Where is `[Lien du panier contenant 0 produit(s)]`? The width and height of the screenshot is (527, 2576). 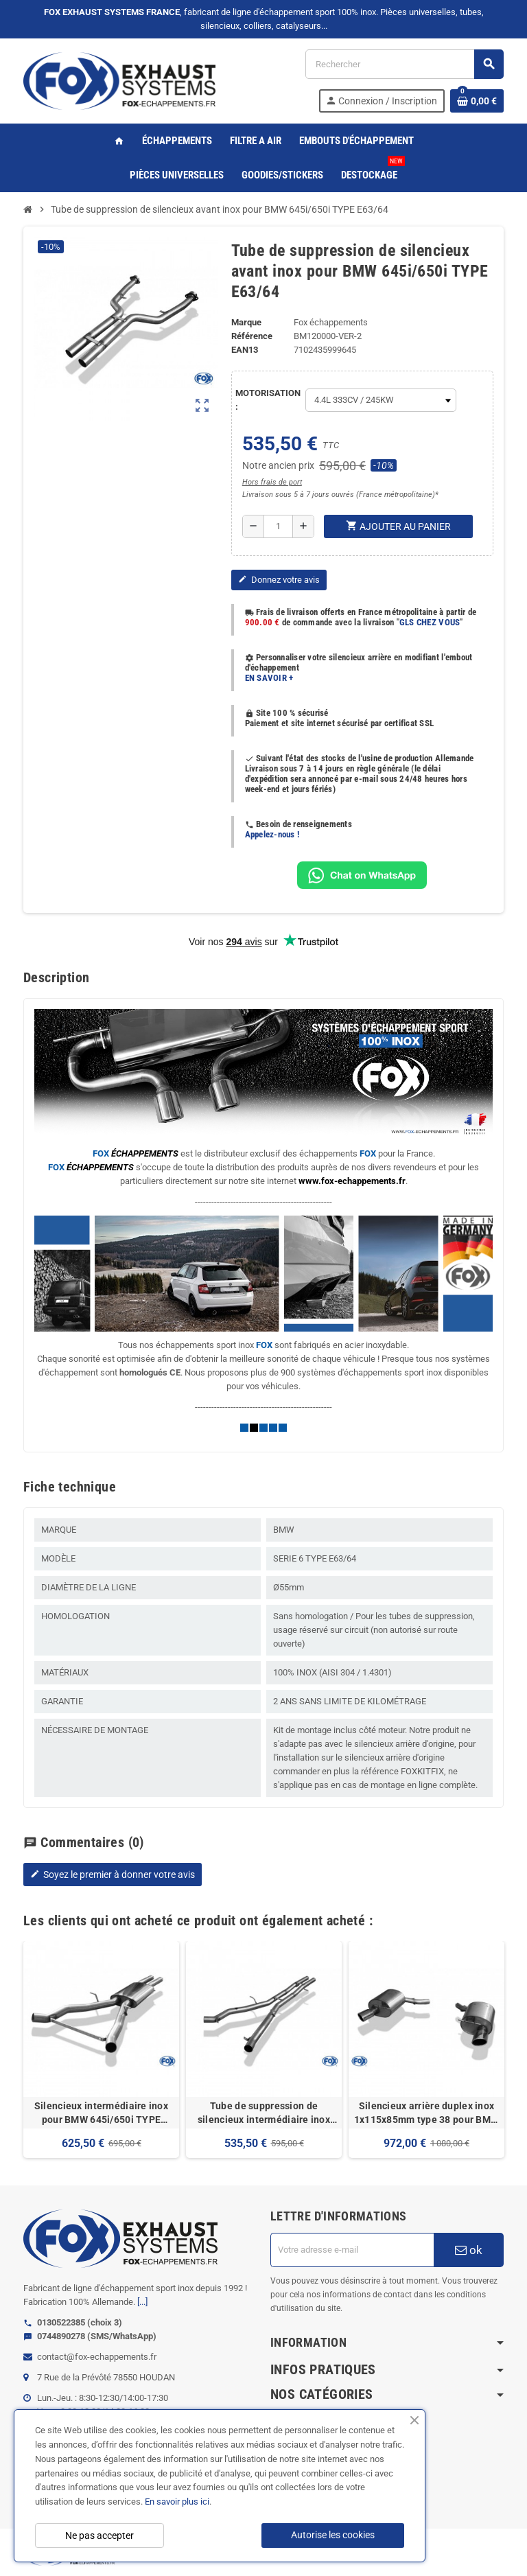 [Lien du panier contenant 0 produit(s)] is located at coordinates (477, 101).